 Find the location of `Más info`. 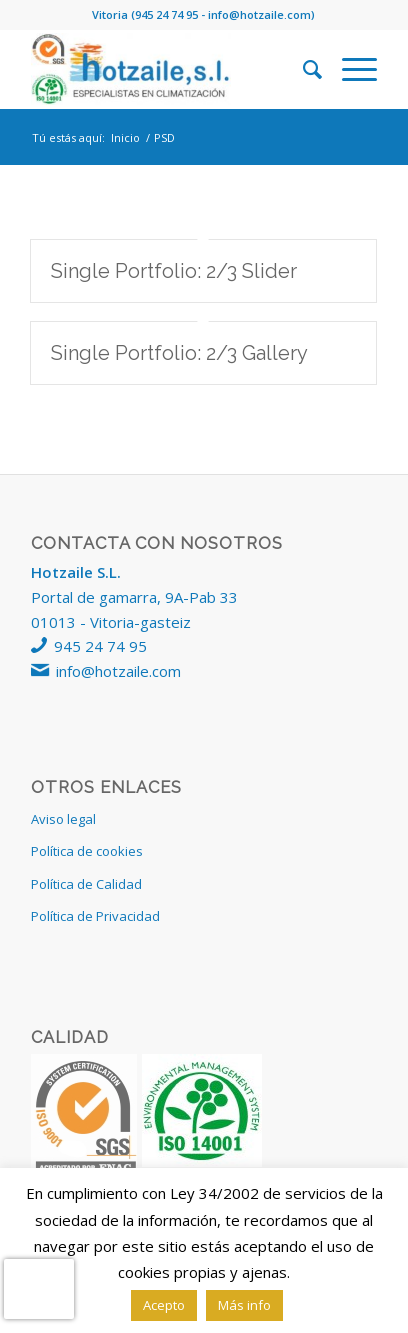

Más info is located at coordinates (244, 1305).